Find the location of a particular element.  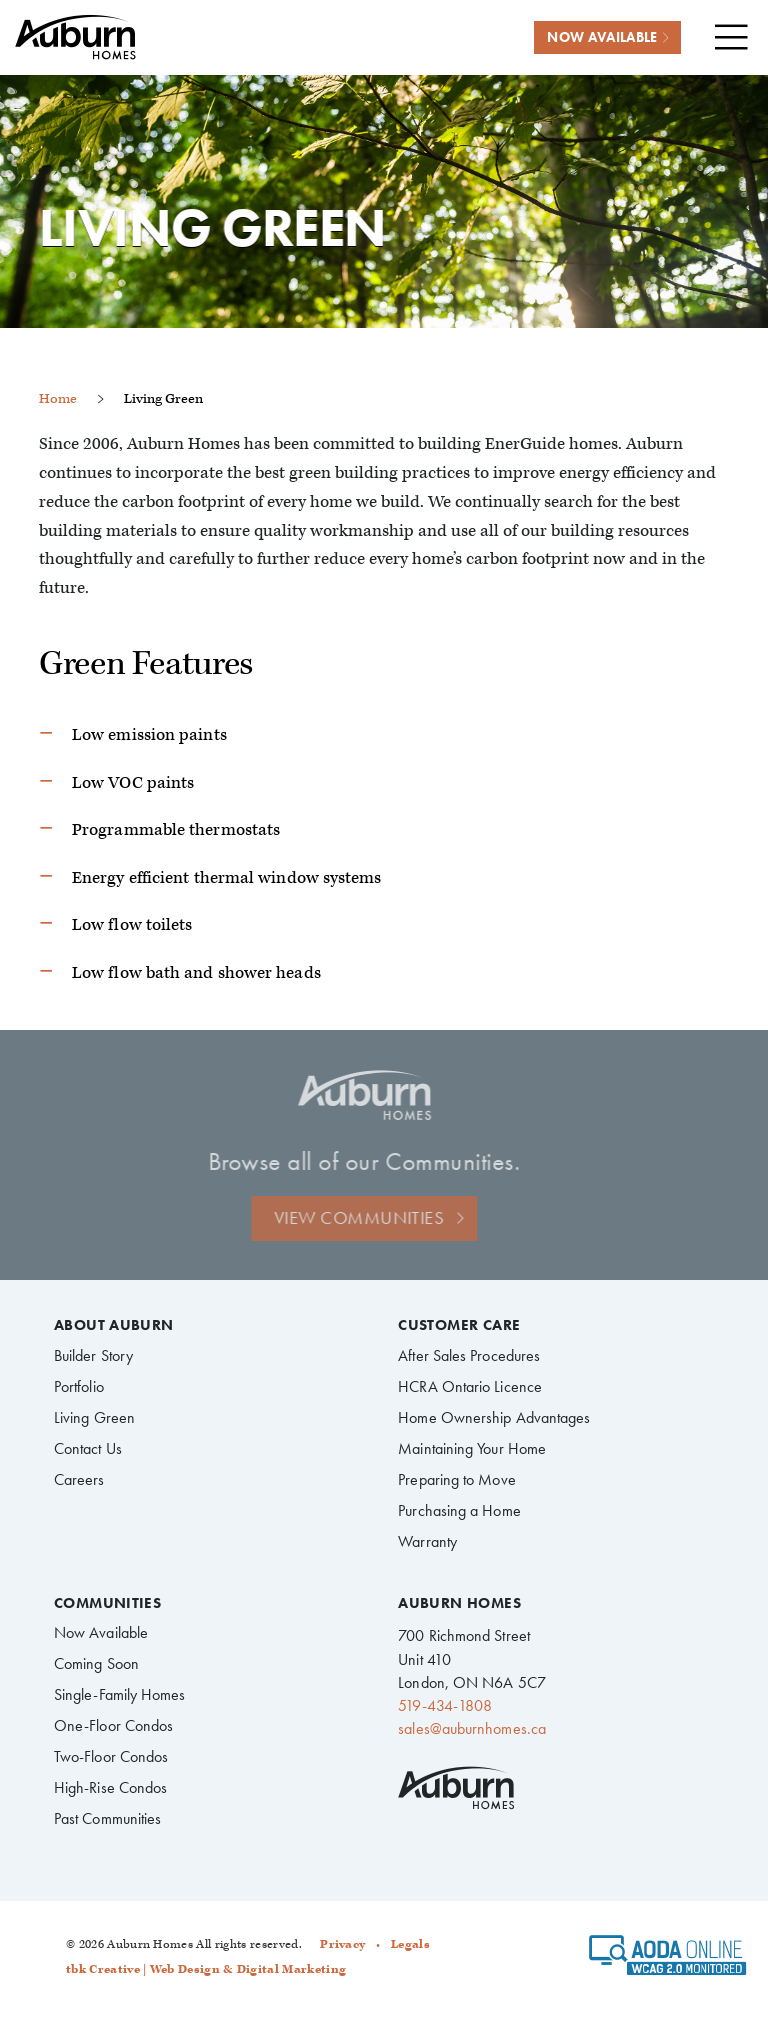

Now Available is located at coordinates (101, 1632).